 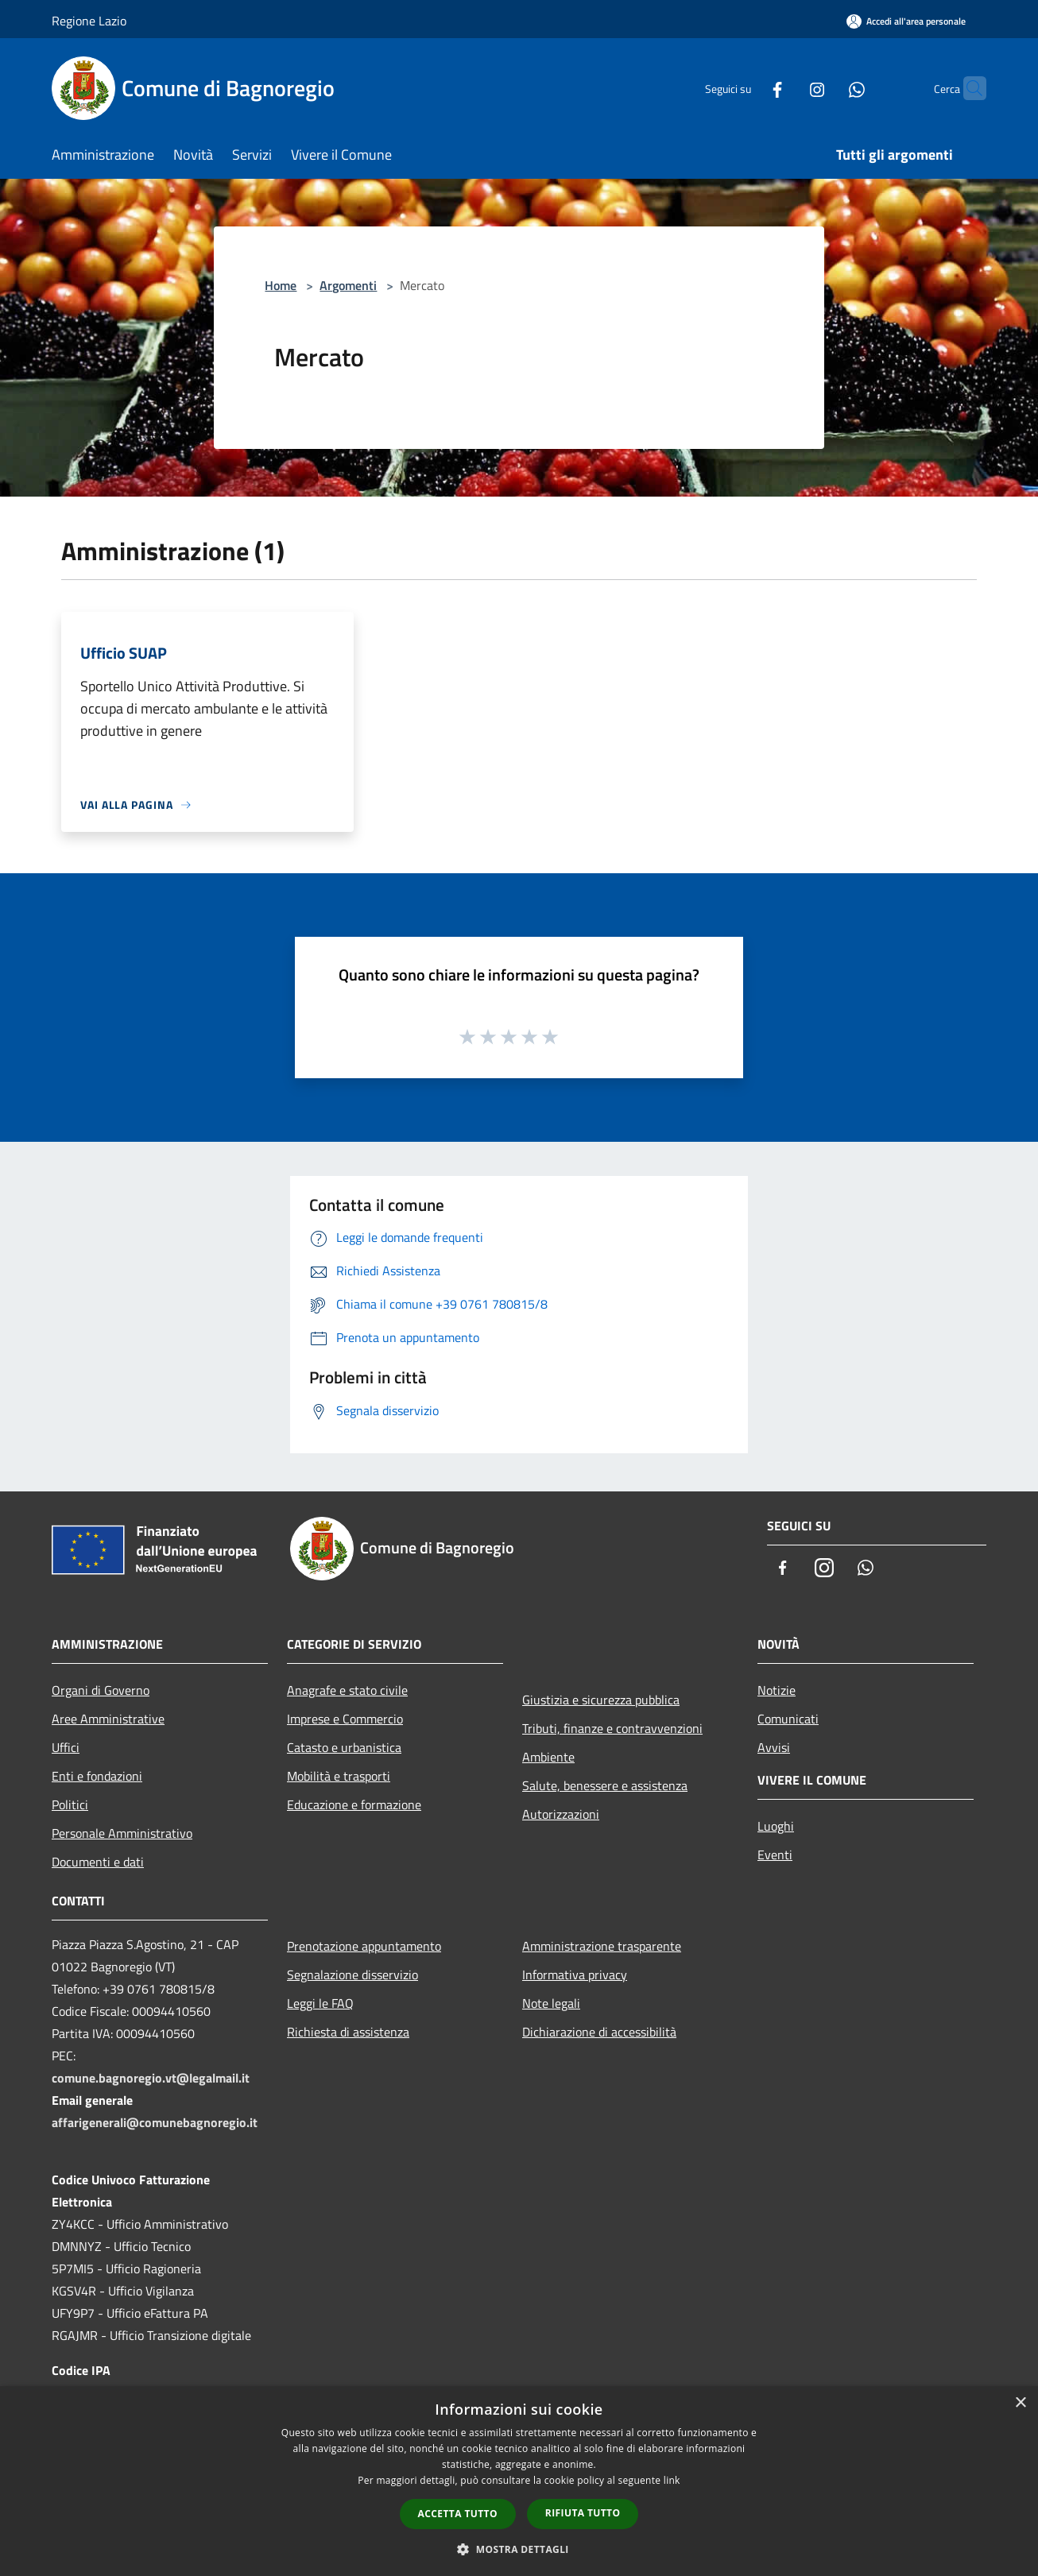 I want to click on Amministrazione trasparente, so click(x=601, y=1945).